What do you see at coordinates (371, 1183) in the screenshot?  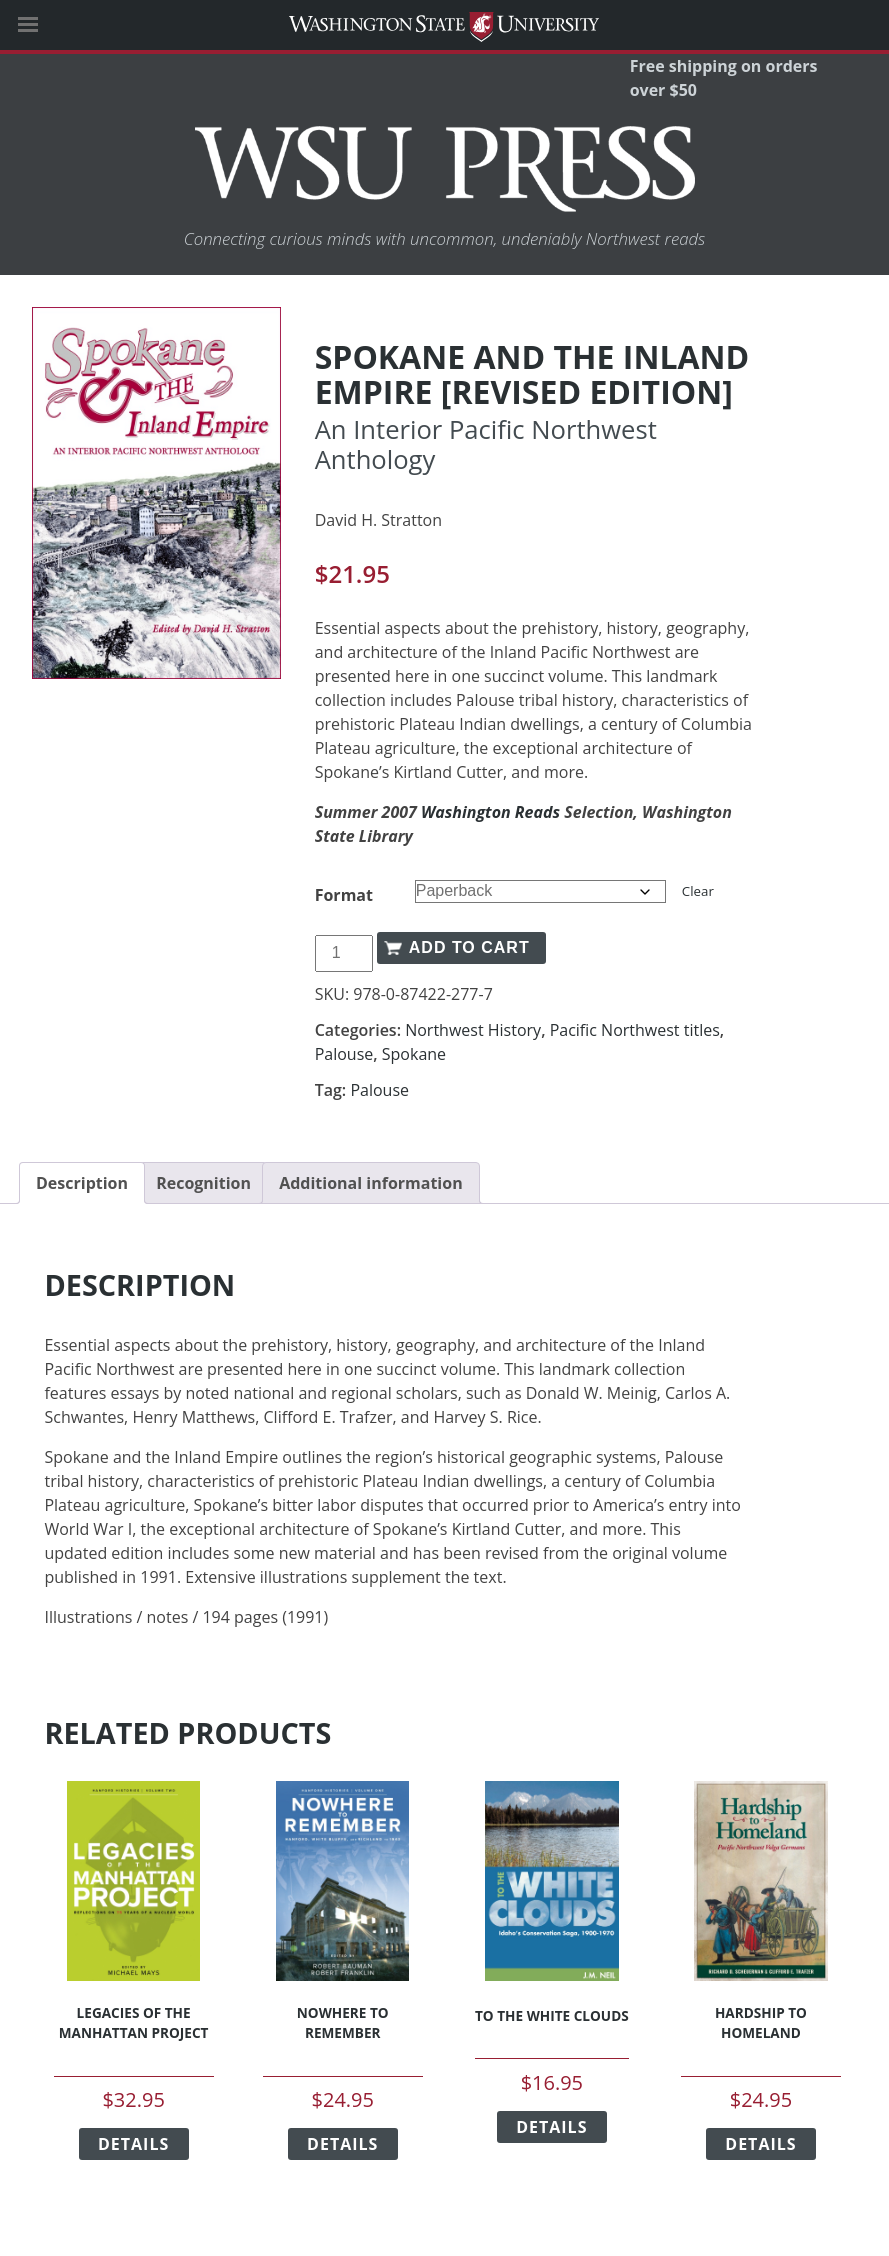 I see `Additional information [tab]` at bounding box center [371, 1183].